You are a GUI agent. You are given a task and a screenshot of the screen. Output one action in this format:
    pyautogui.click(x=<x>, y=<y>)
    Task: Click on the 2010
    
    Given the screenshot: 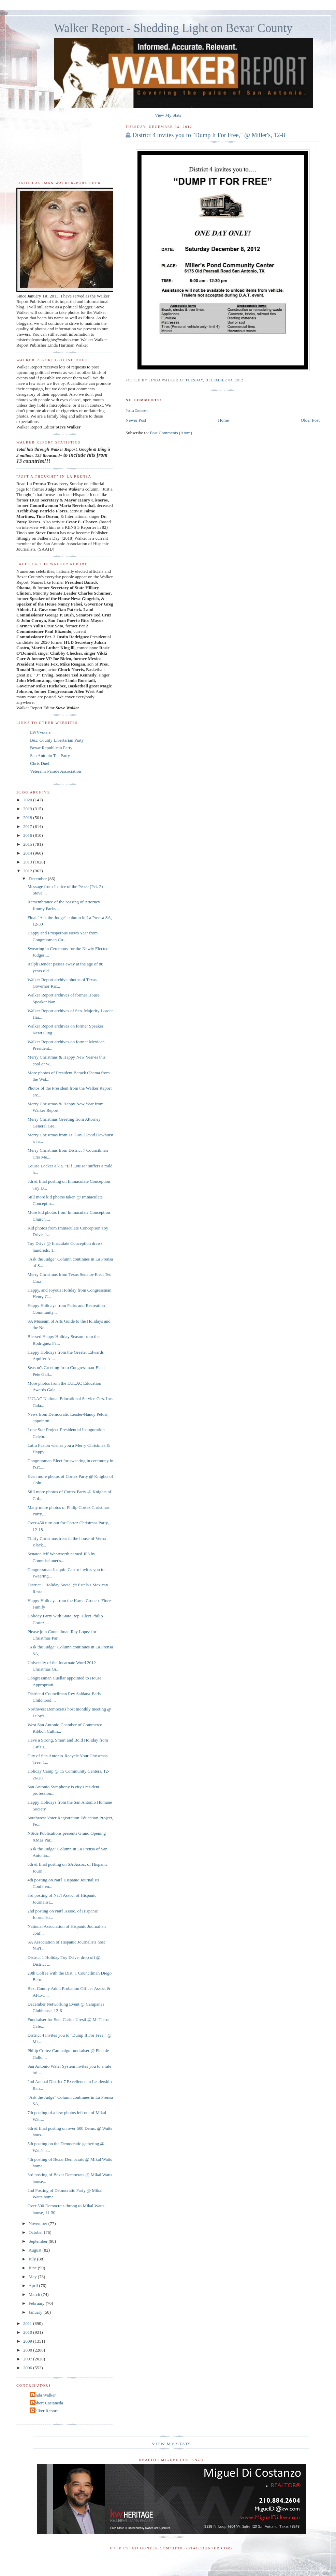 What is the action you would take?
    pyautogui.click(x=28, y=2332)
    